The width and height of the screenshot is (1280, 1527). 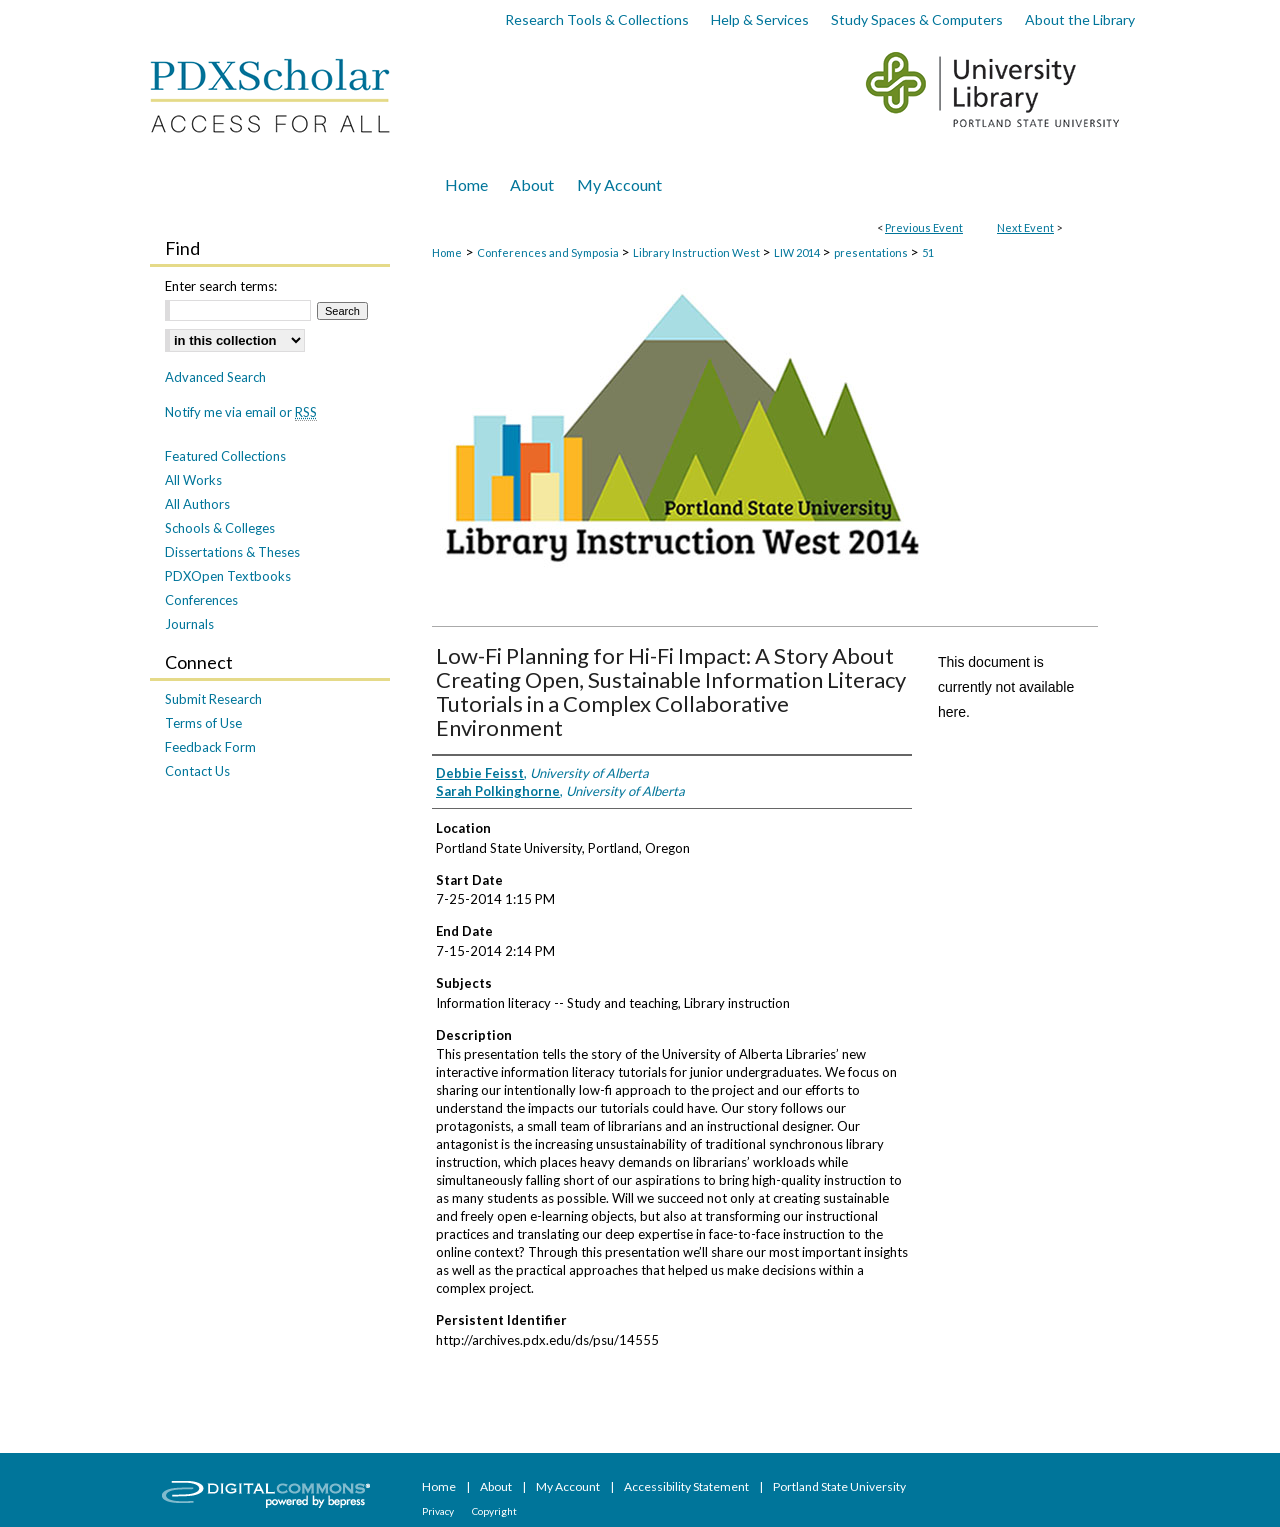 What do you see at coordinates (197, 771) in the screenshot?
I see `Contact Us` at bounding box center [197, 771].